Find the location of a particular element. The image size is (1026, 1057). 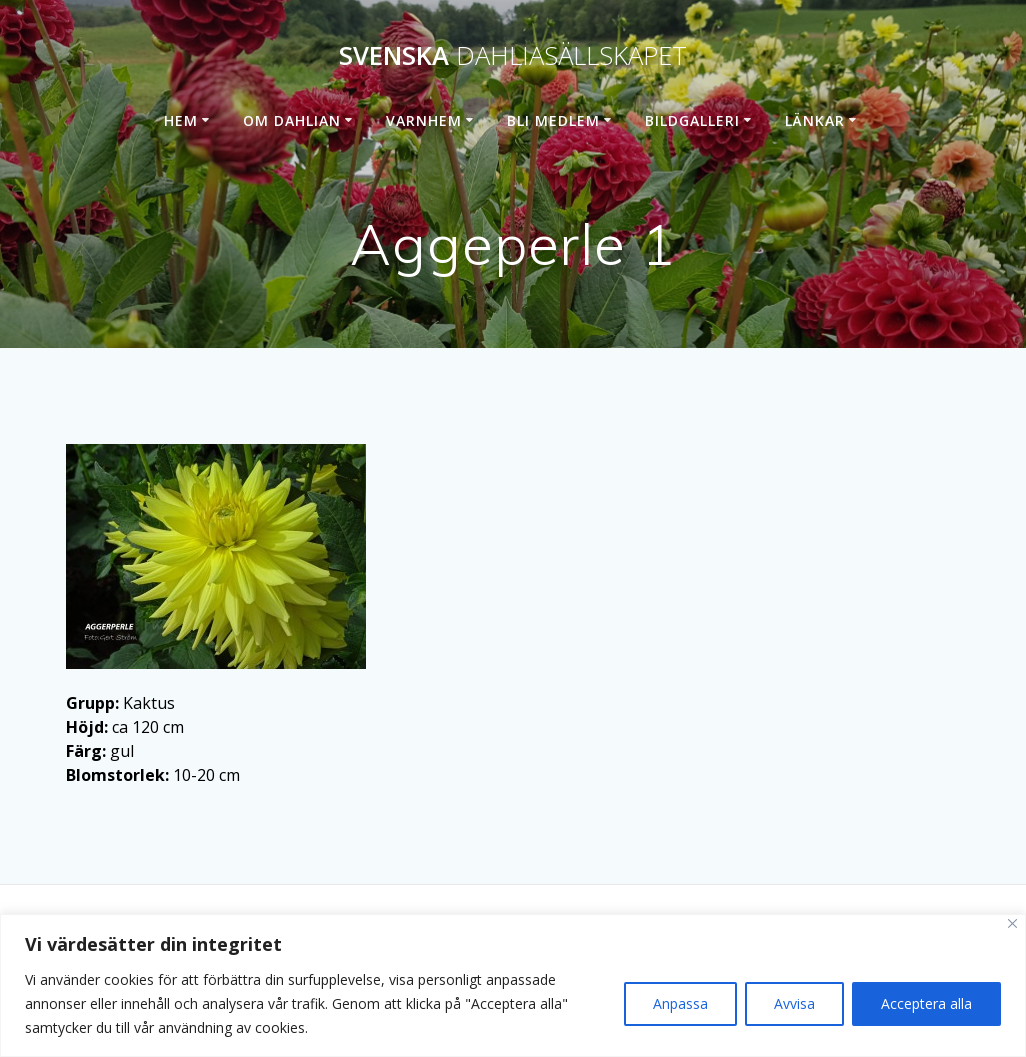

Acceptera alla is located at coordinates (926, 1003).